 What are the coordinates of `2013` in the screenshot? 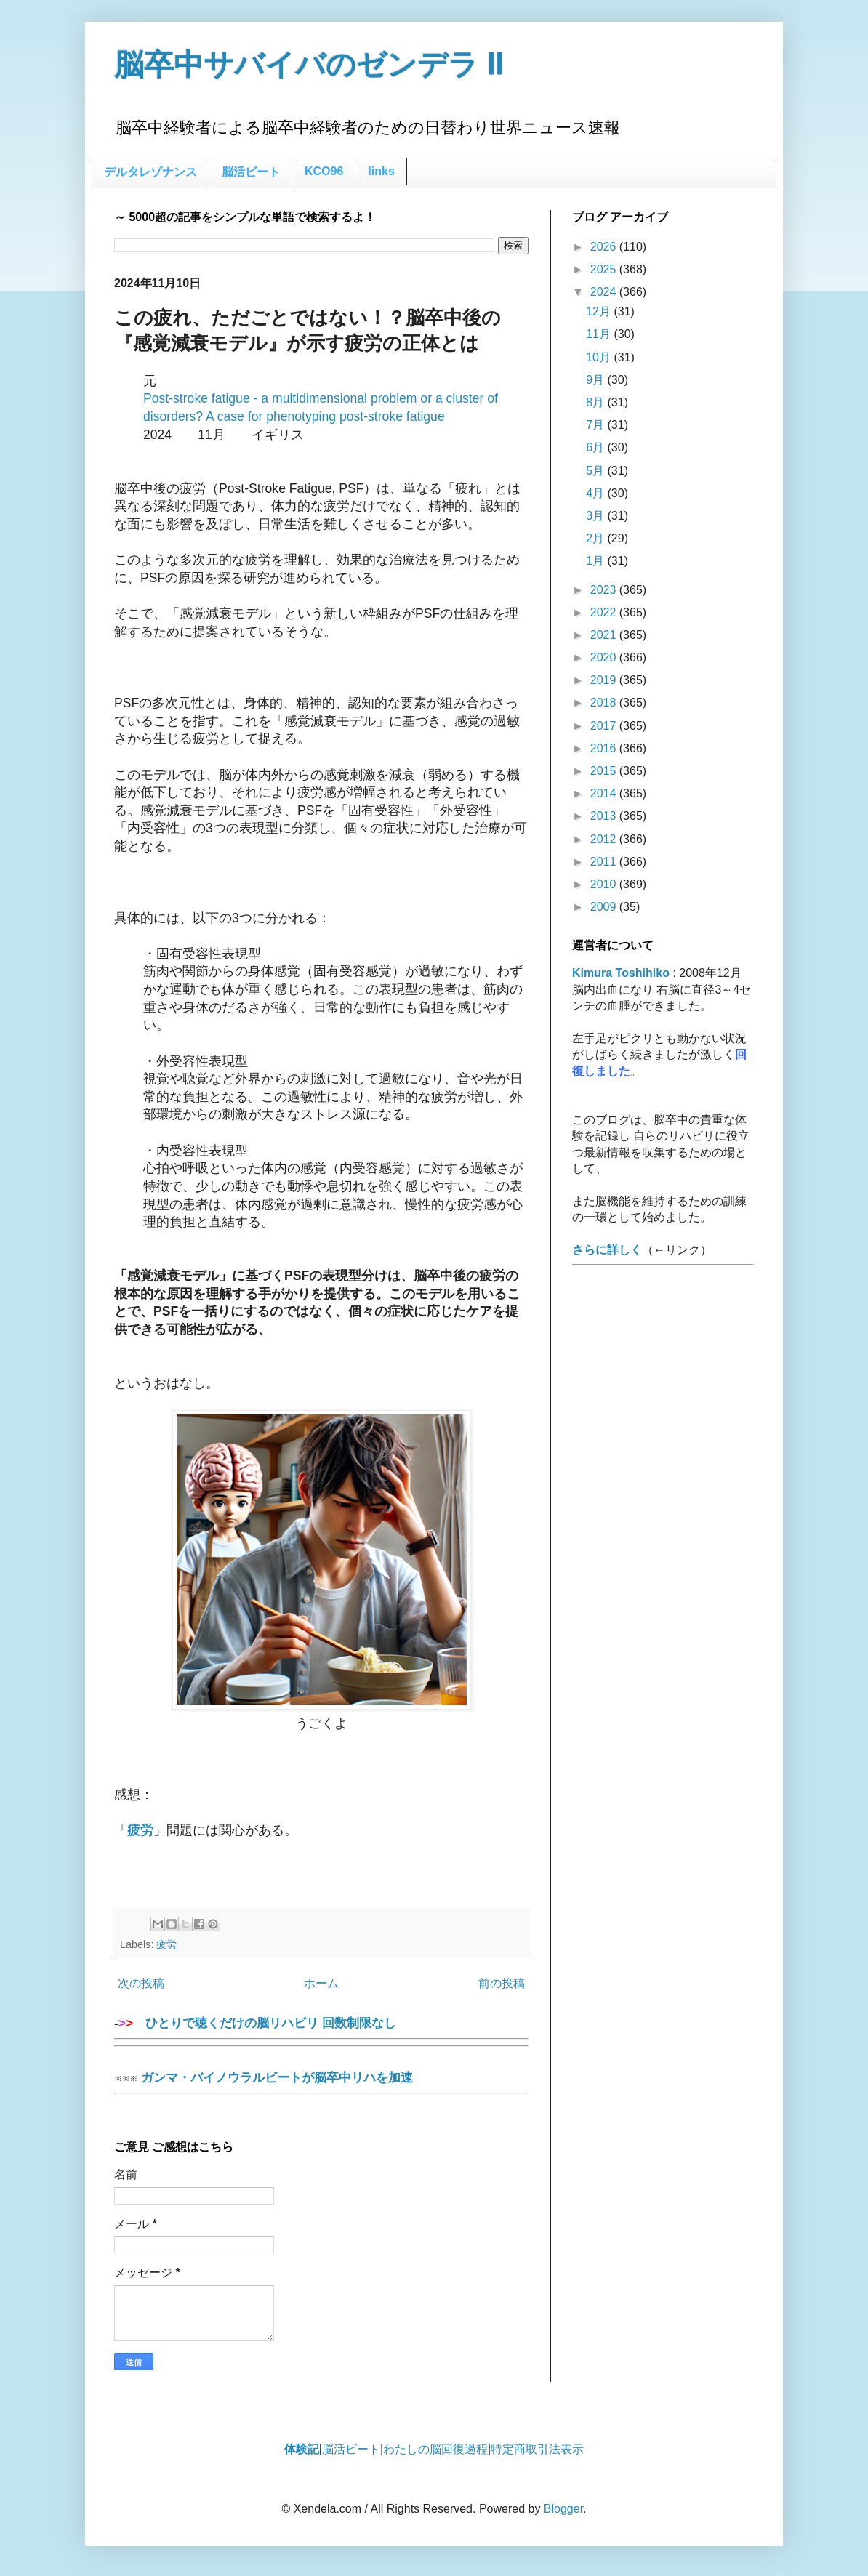 It's located at (604, 816).